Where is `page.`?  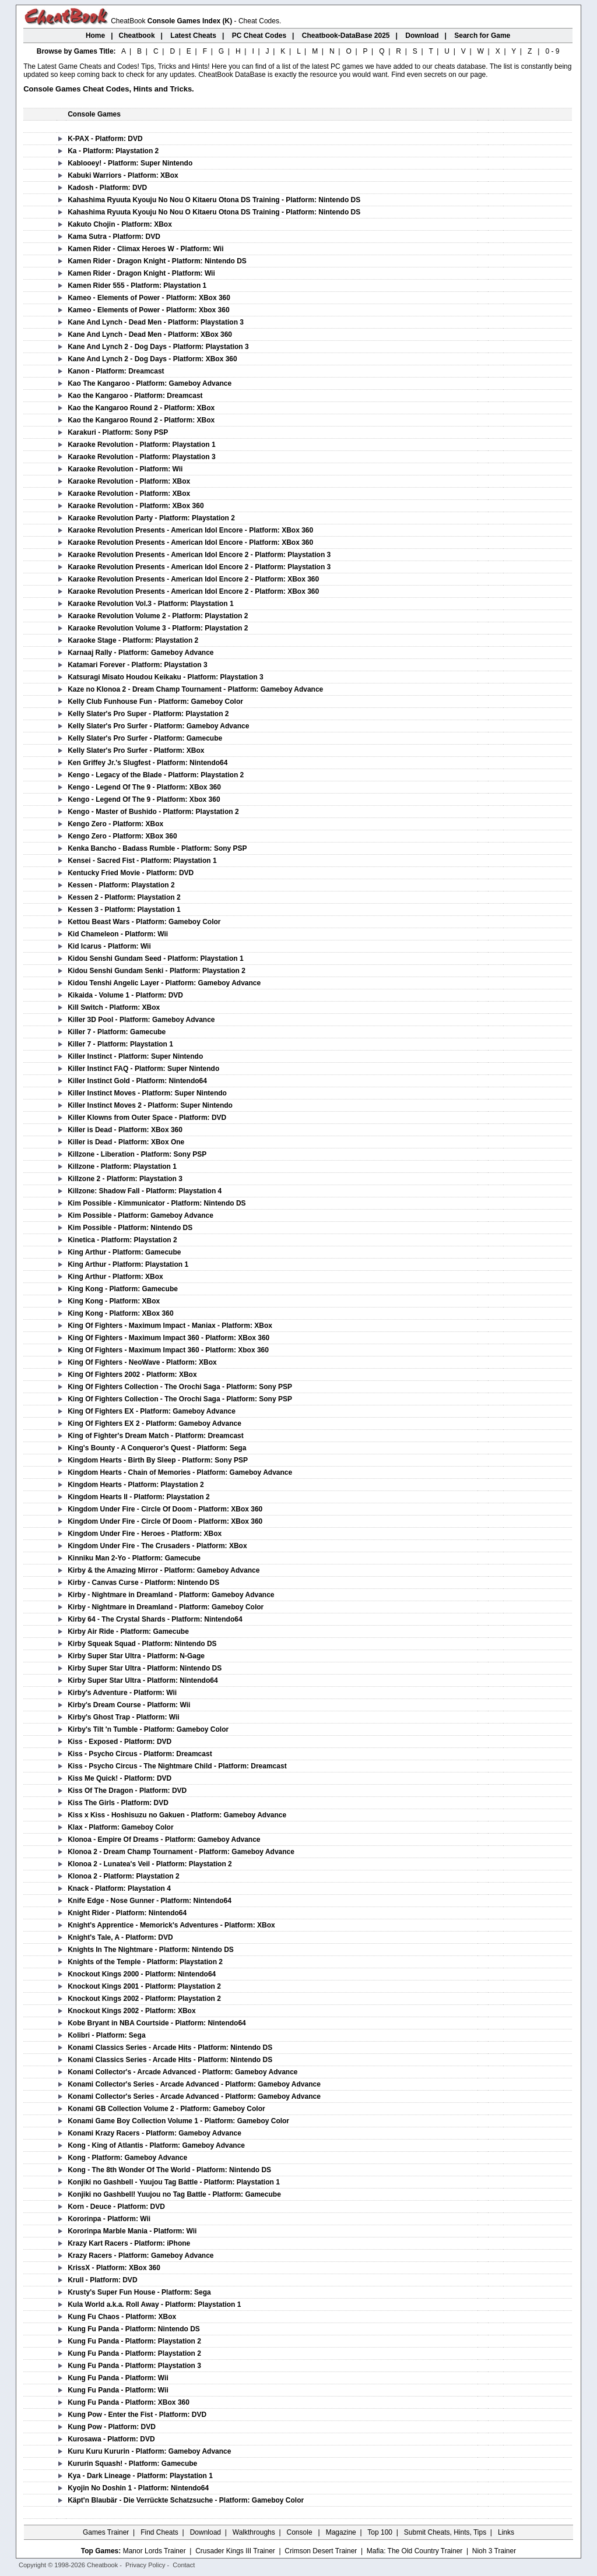 page. is located at coordinates (479, 75).